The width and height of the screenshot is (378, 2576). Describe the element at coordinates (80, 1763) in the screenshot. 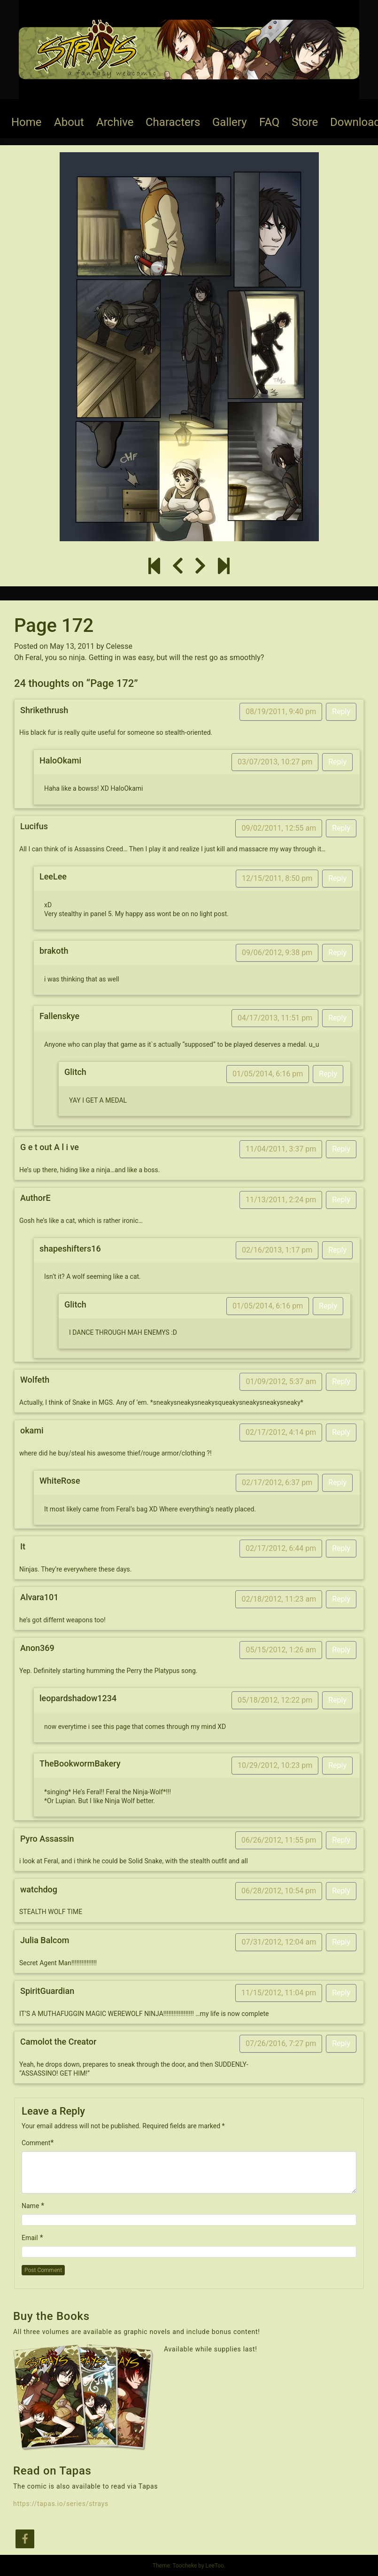

I see `TheBookwormBakery` at that location.